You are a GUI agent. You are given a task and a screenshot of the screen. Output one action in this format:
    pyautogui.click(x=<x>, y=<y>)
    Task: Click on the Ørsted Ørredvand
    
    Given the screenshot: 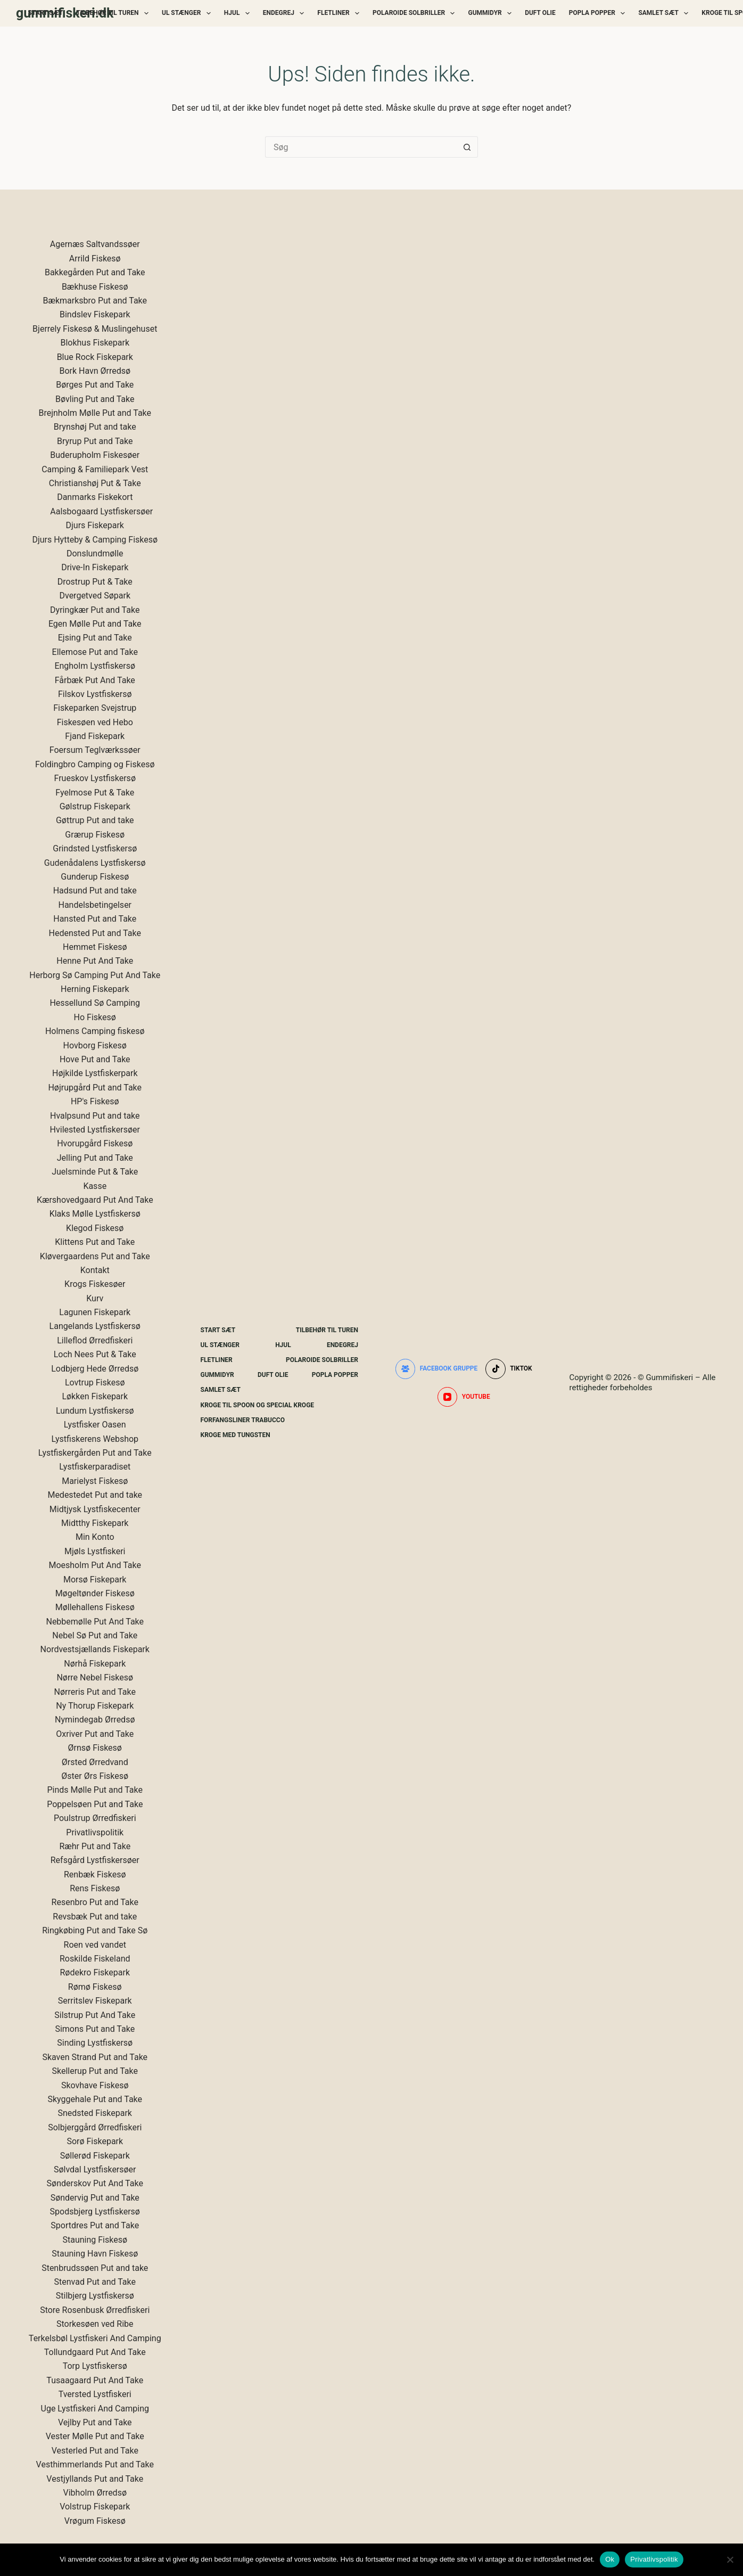 What is the action you would take?
    pyautogui.click(x=95, y=1762)
    